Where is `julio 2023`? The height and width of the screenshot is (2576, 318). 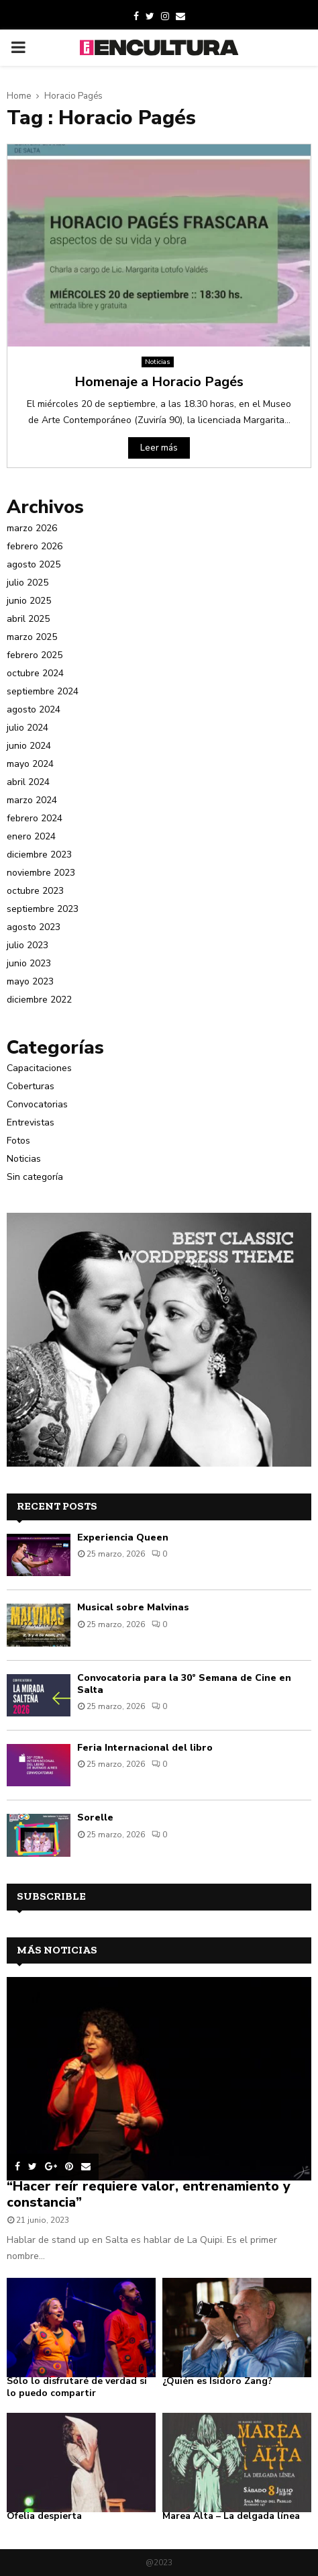 julio 2023 is located at coordinates (27, 945).